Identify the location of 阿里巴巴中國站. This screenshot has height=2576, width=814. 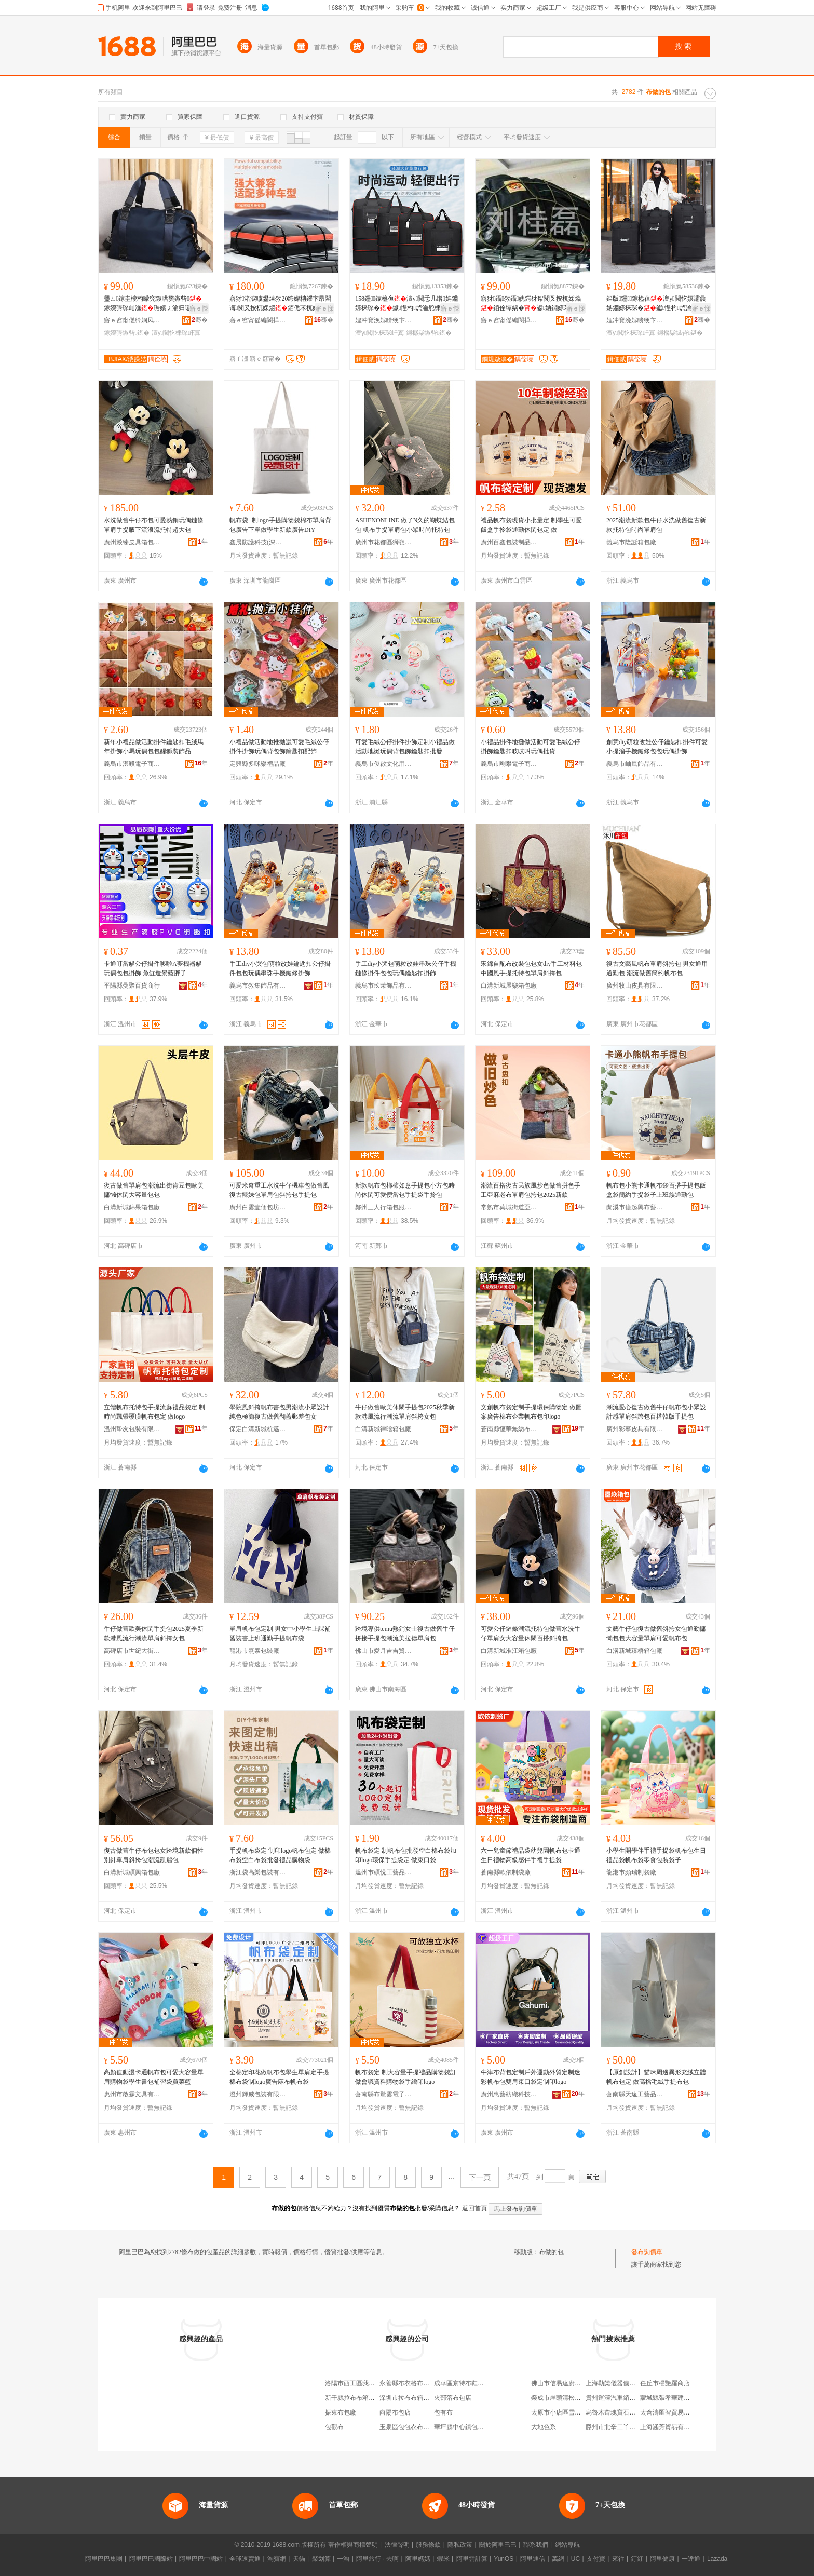
(201, 2558).